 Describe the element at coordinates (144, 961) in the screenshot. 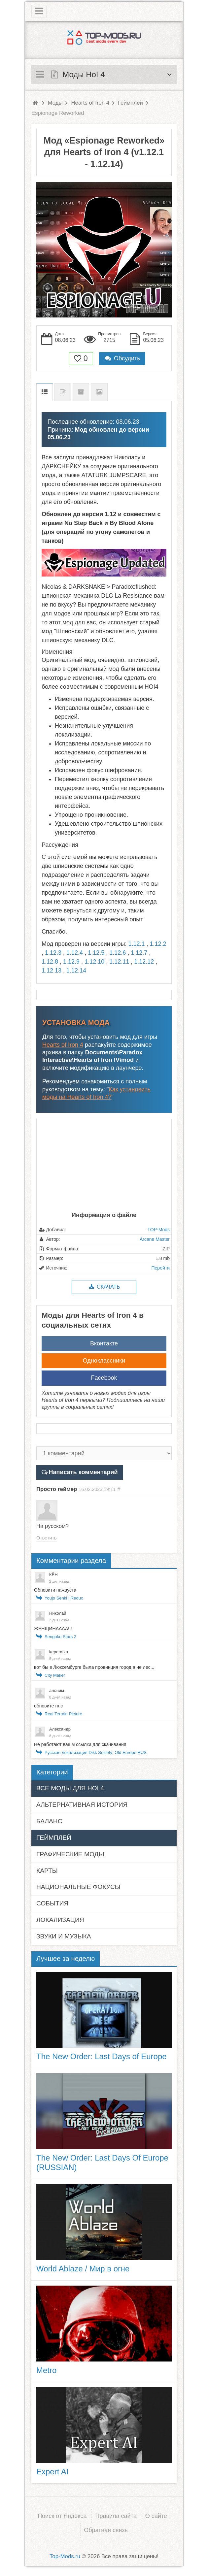

I see `1.12.12` at that location.